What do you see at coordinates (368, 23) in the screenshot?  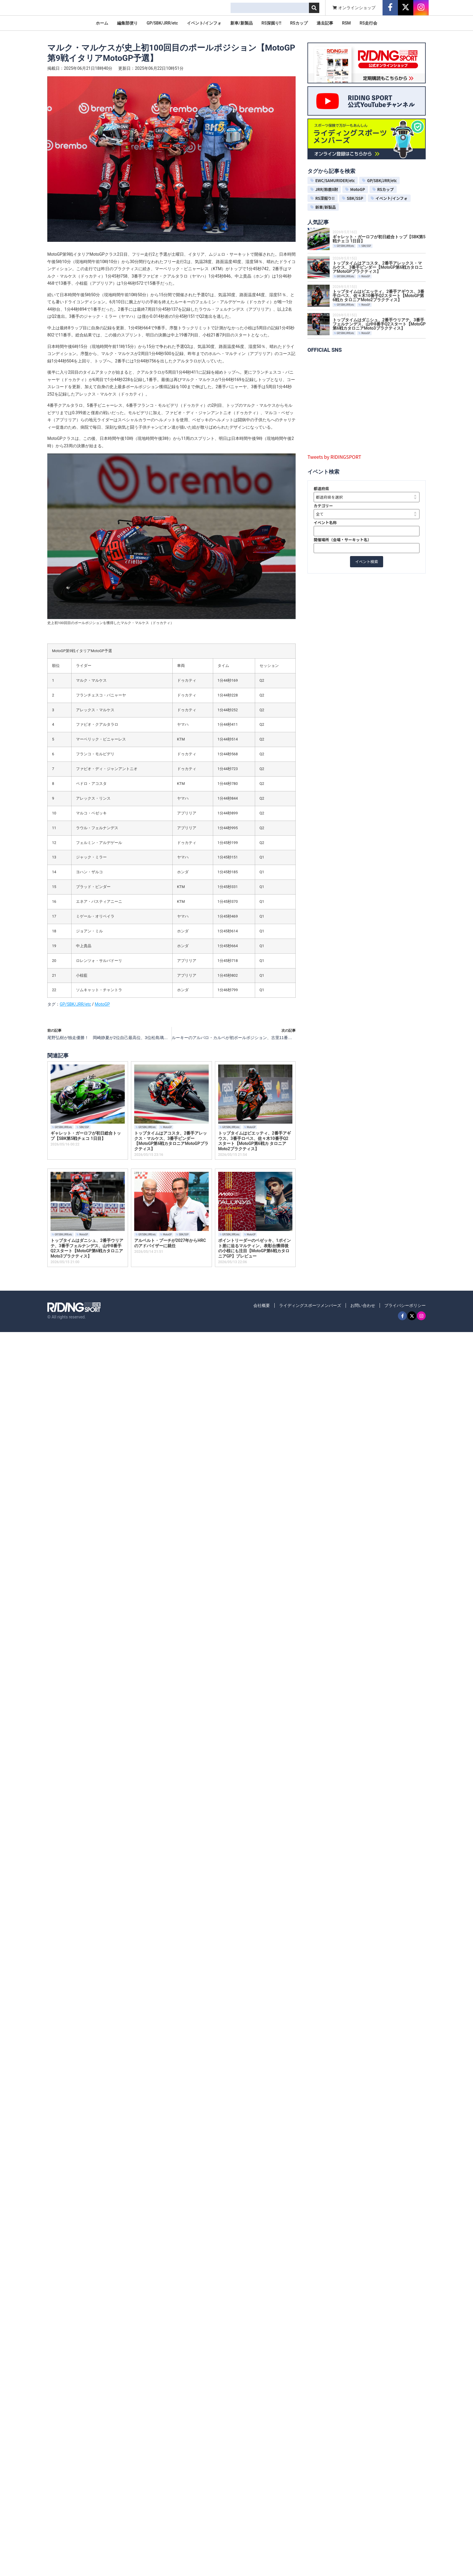 I see `RS走行会` at bounding box center [368, 23].